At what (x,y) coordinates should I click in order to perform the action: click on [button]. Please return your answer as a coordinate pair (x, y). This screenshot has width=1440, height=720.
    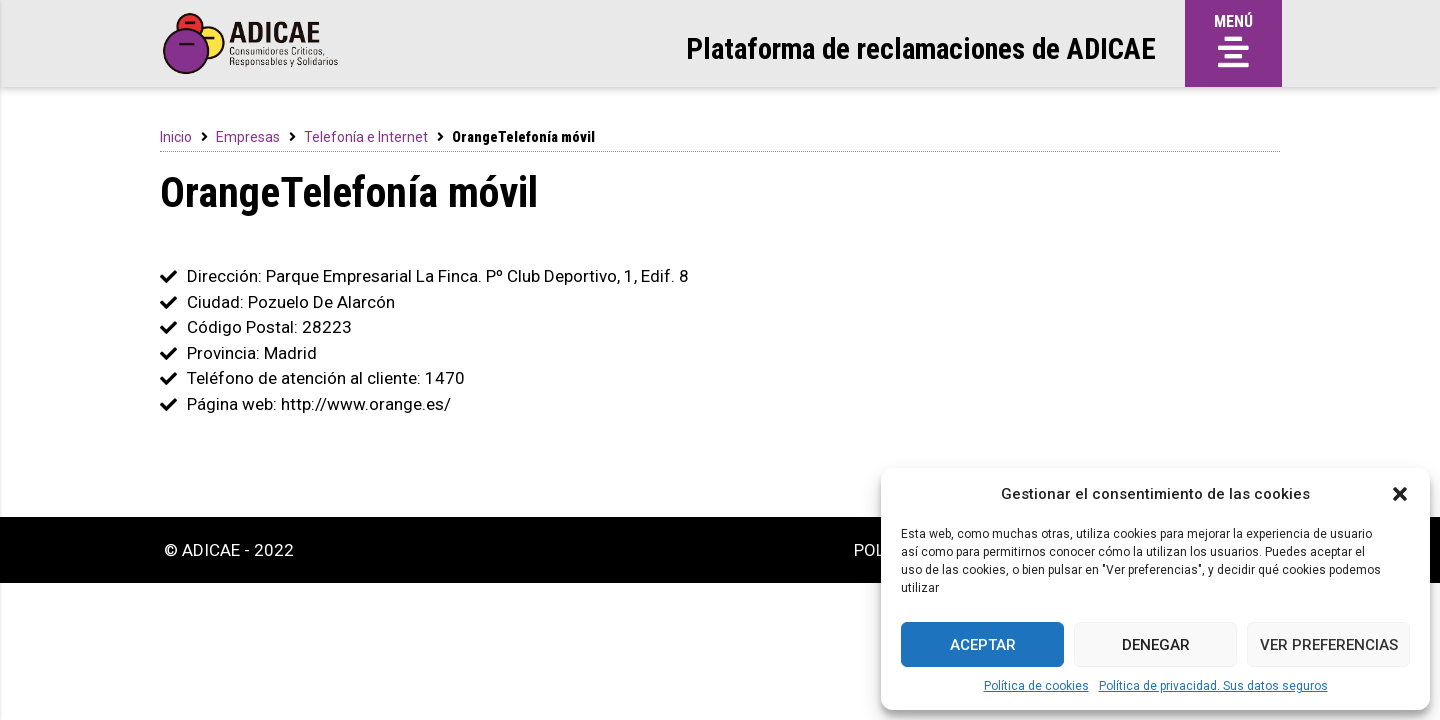
    Looking at the image, I should click on (1400, 494).